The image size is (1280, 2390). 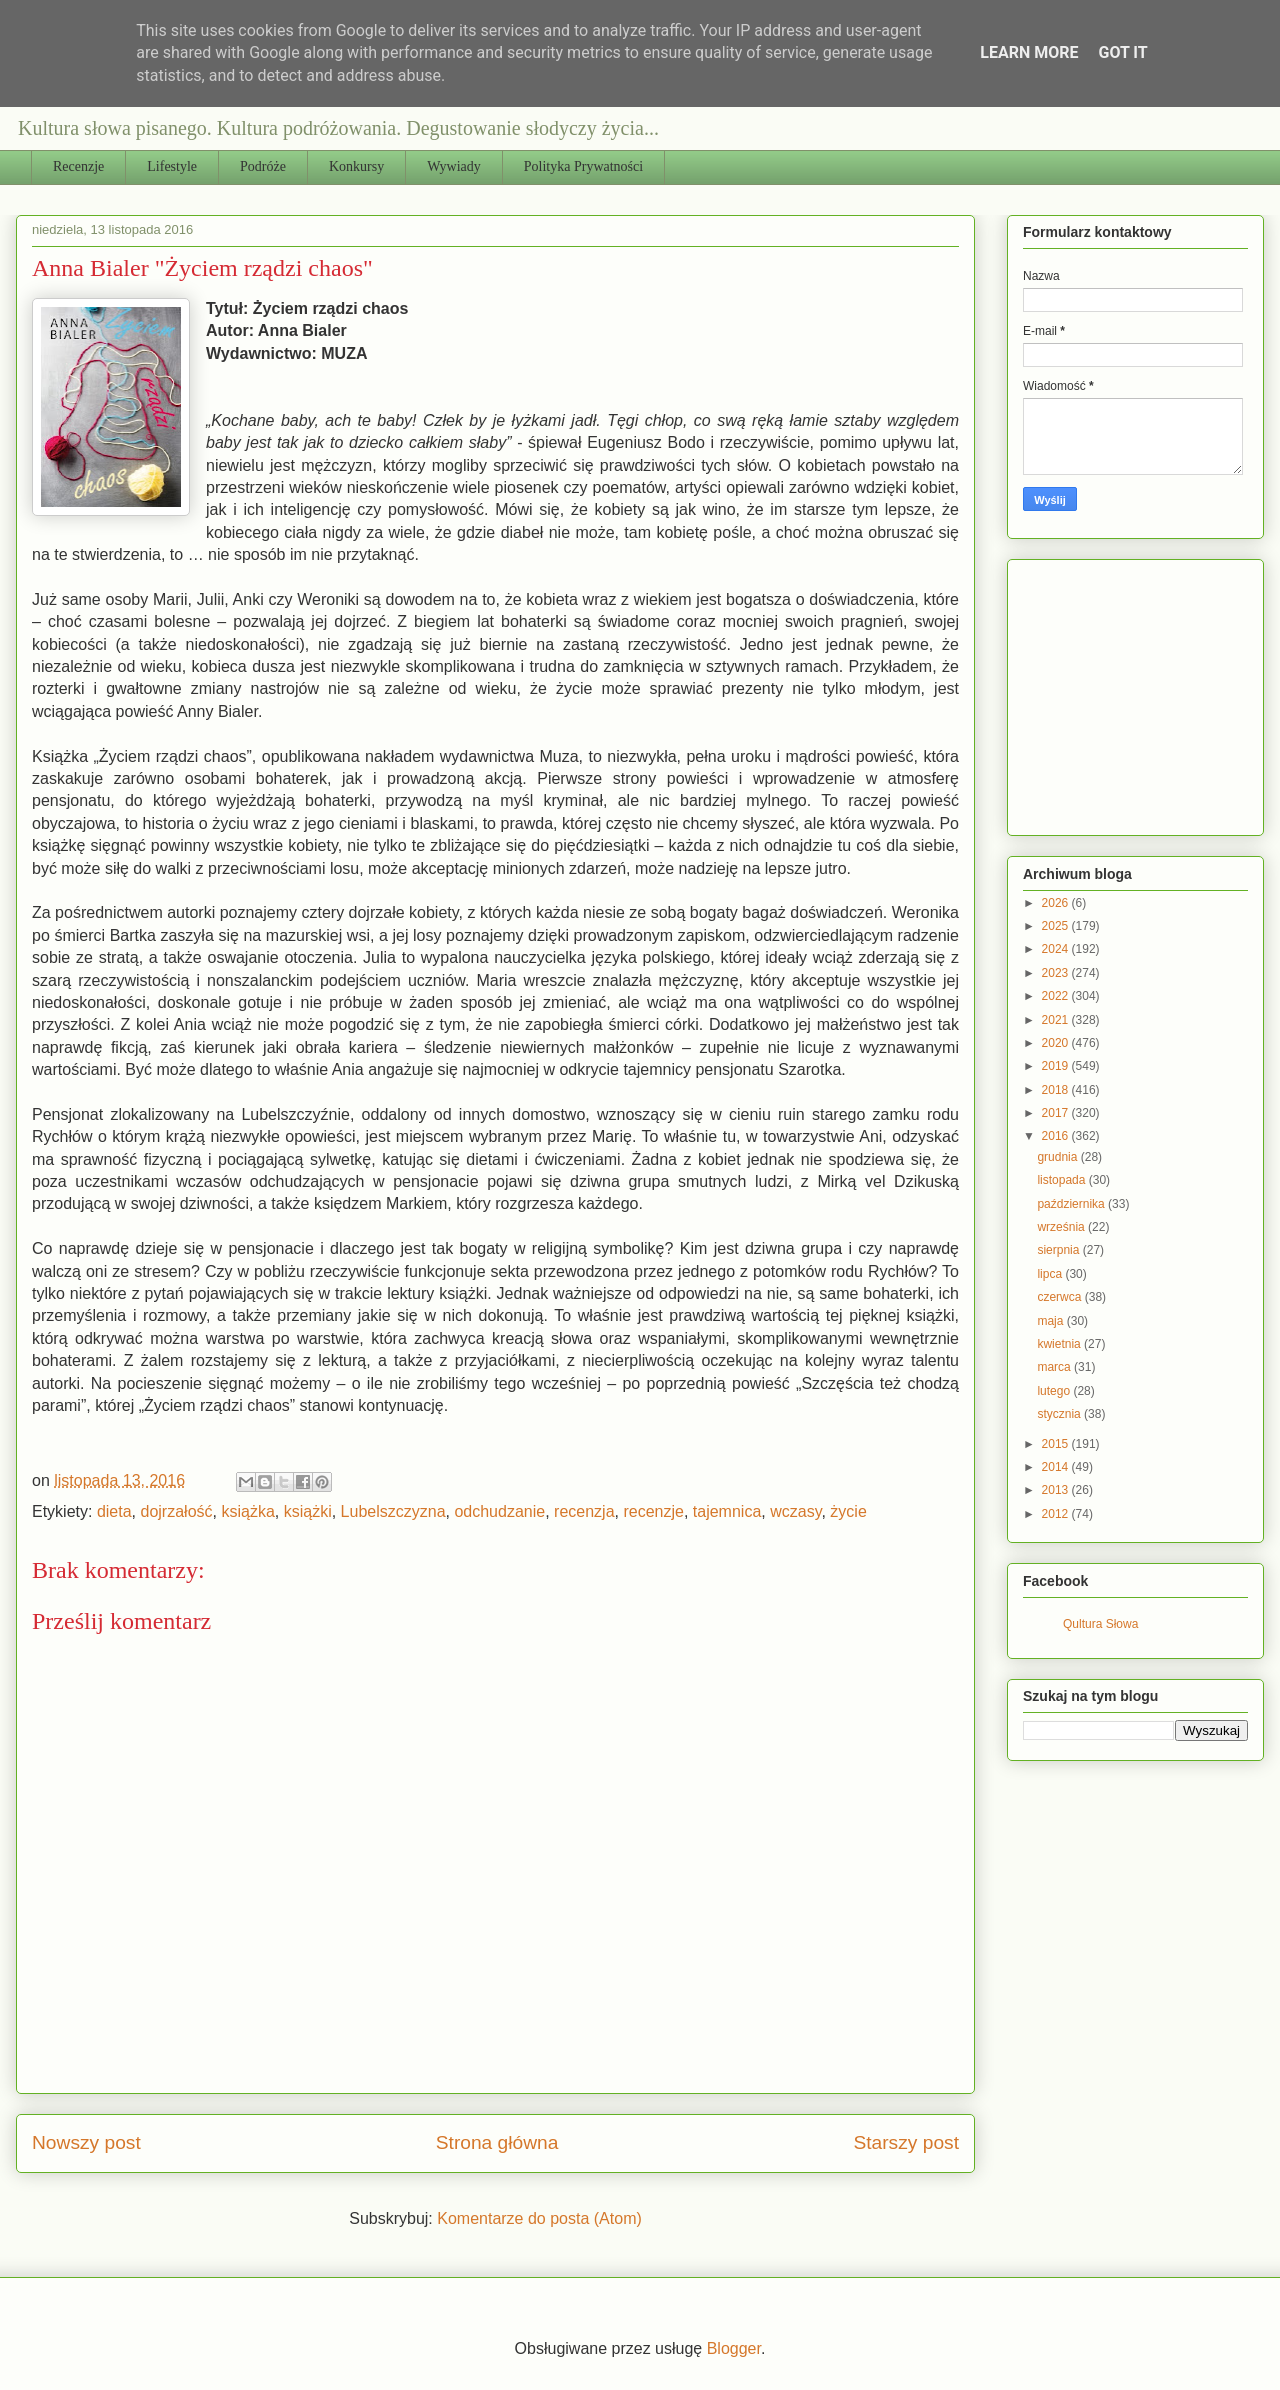 What do you see at coordinates (1072, 1204) in the screenshot?
I see `października` at bounding box center [1072, 1204].